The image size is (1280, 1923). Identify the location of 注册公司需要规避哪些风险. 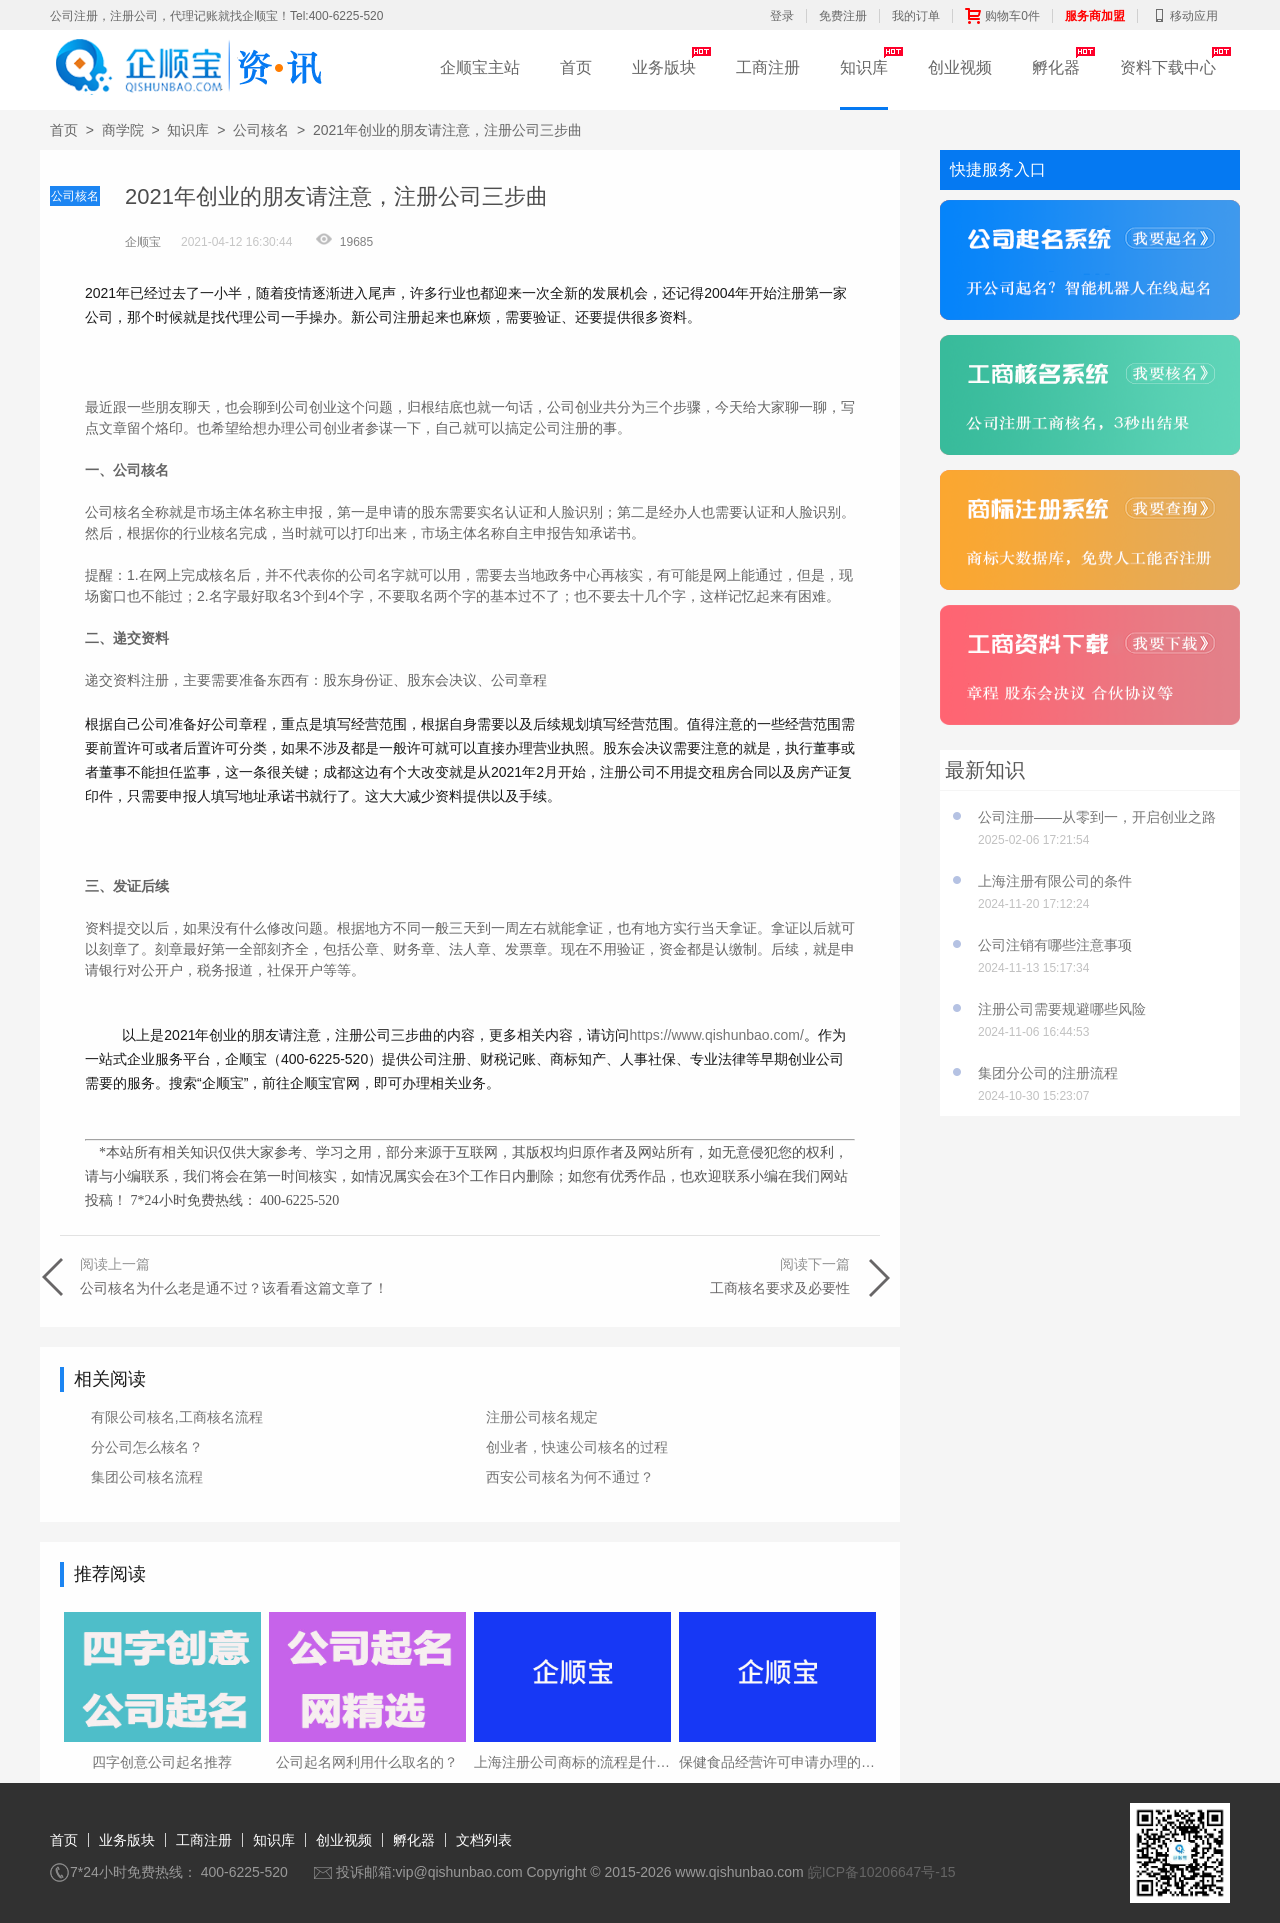
(1062, 1009).